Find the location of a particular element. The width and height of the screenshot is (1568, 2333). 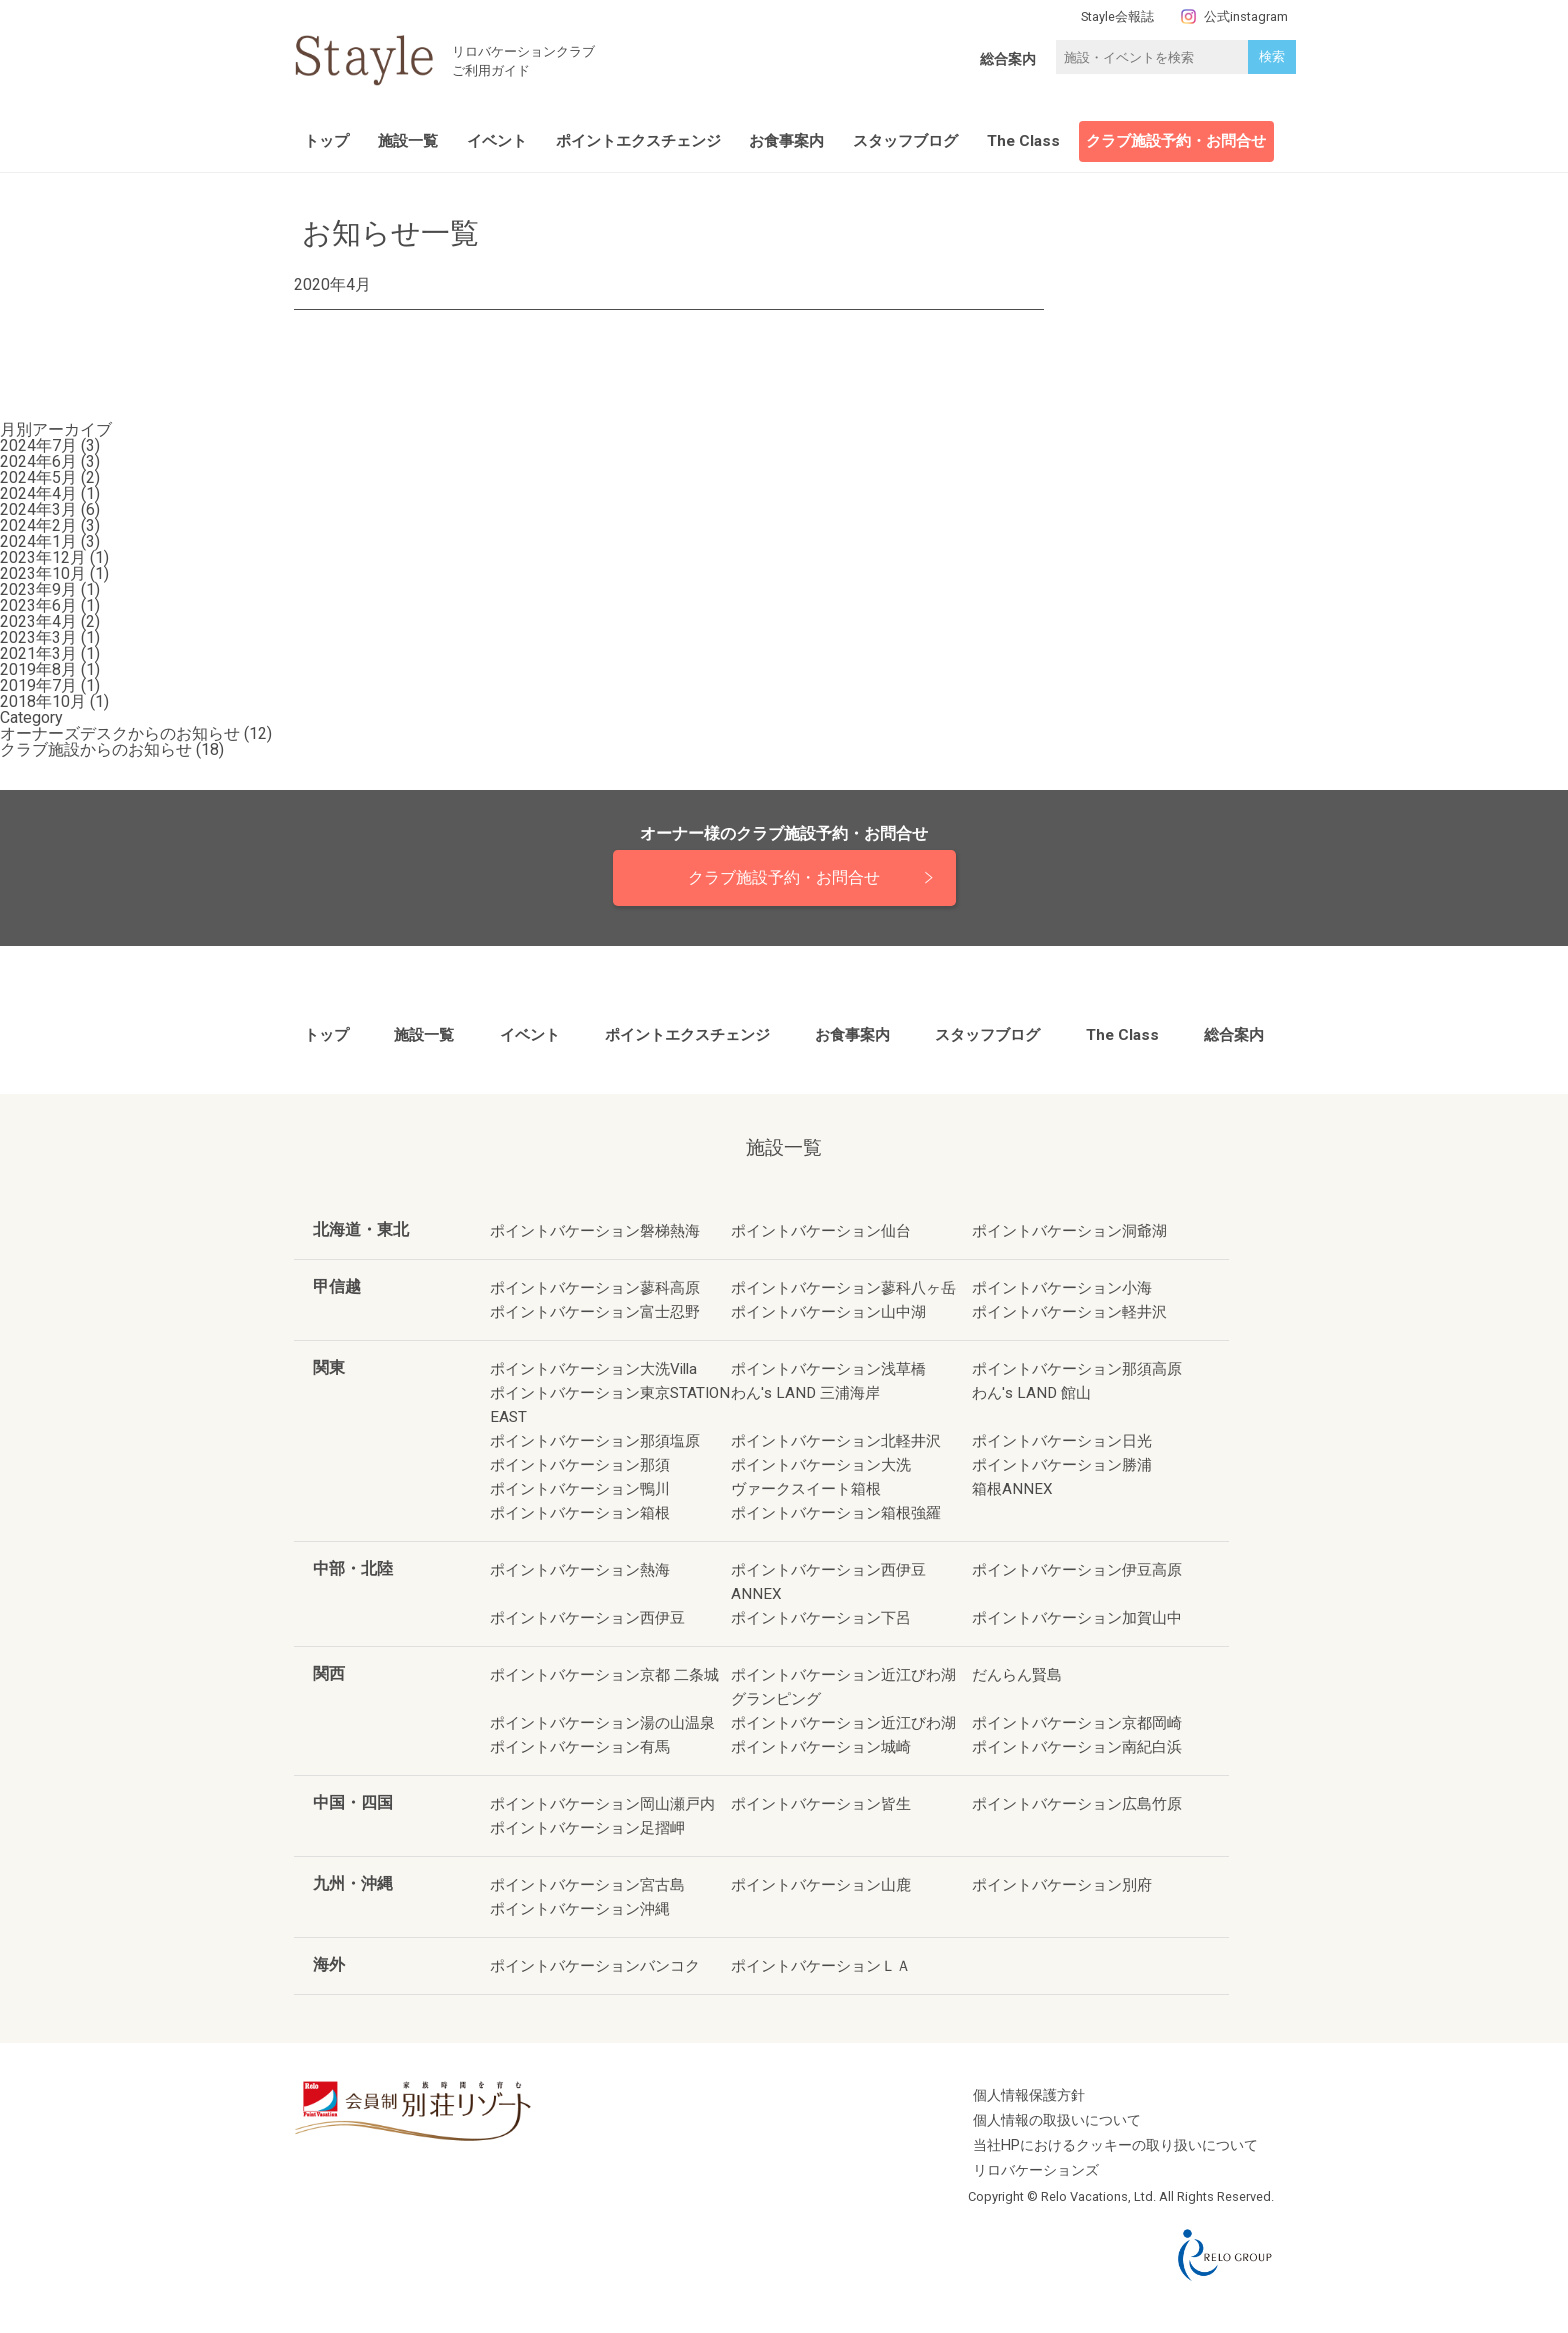

ポイントバケーション蓼科高原 is located at coordinates (595, 1288).